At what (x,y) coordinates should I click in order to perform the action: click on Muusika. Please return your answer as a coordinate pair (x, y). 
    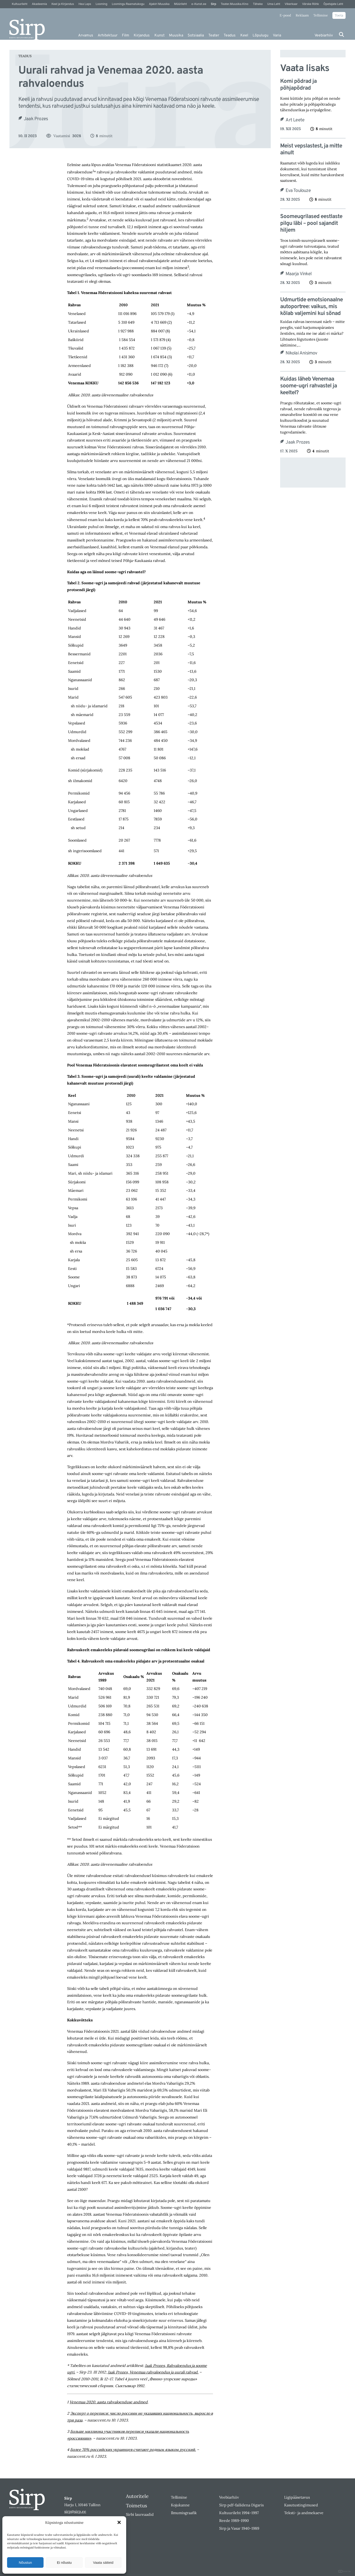
    Looking at the image, I should click on (176, 35).